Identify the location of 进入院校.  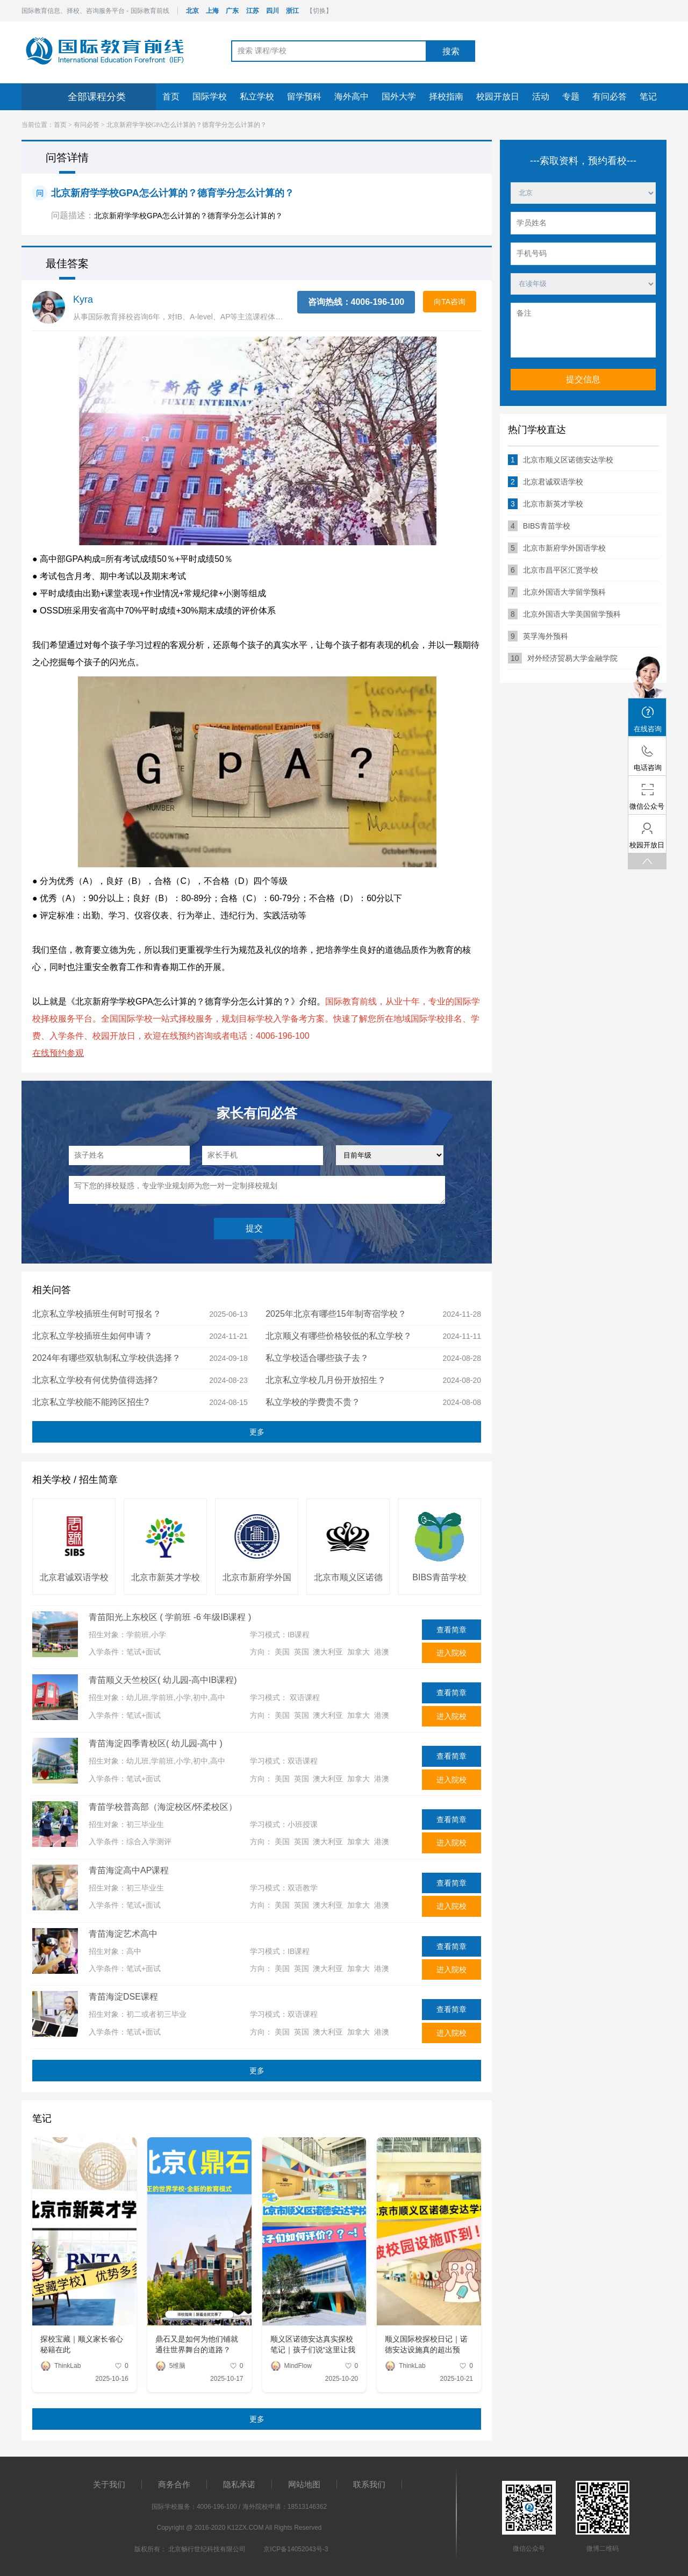
(451, 1653).